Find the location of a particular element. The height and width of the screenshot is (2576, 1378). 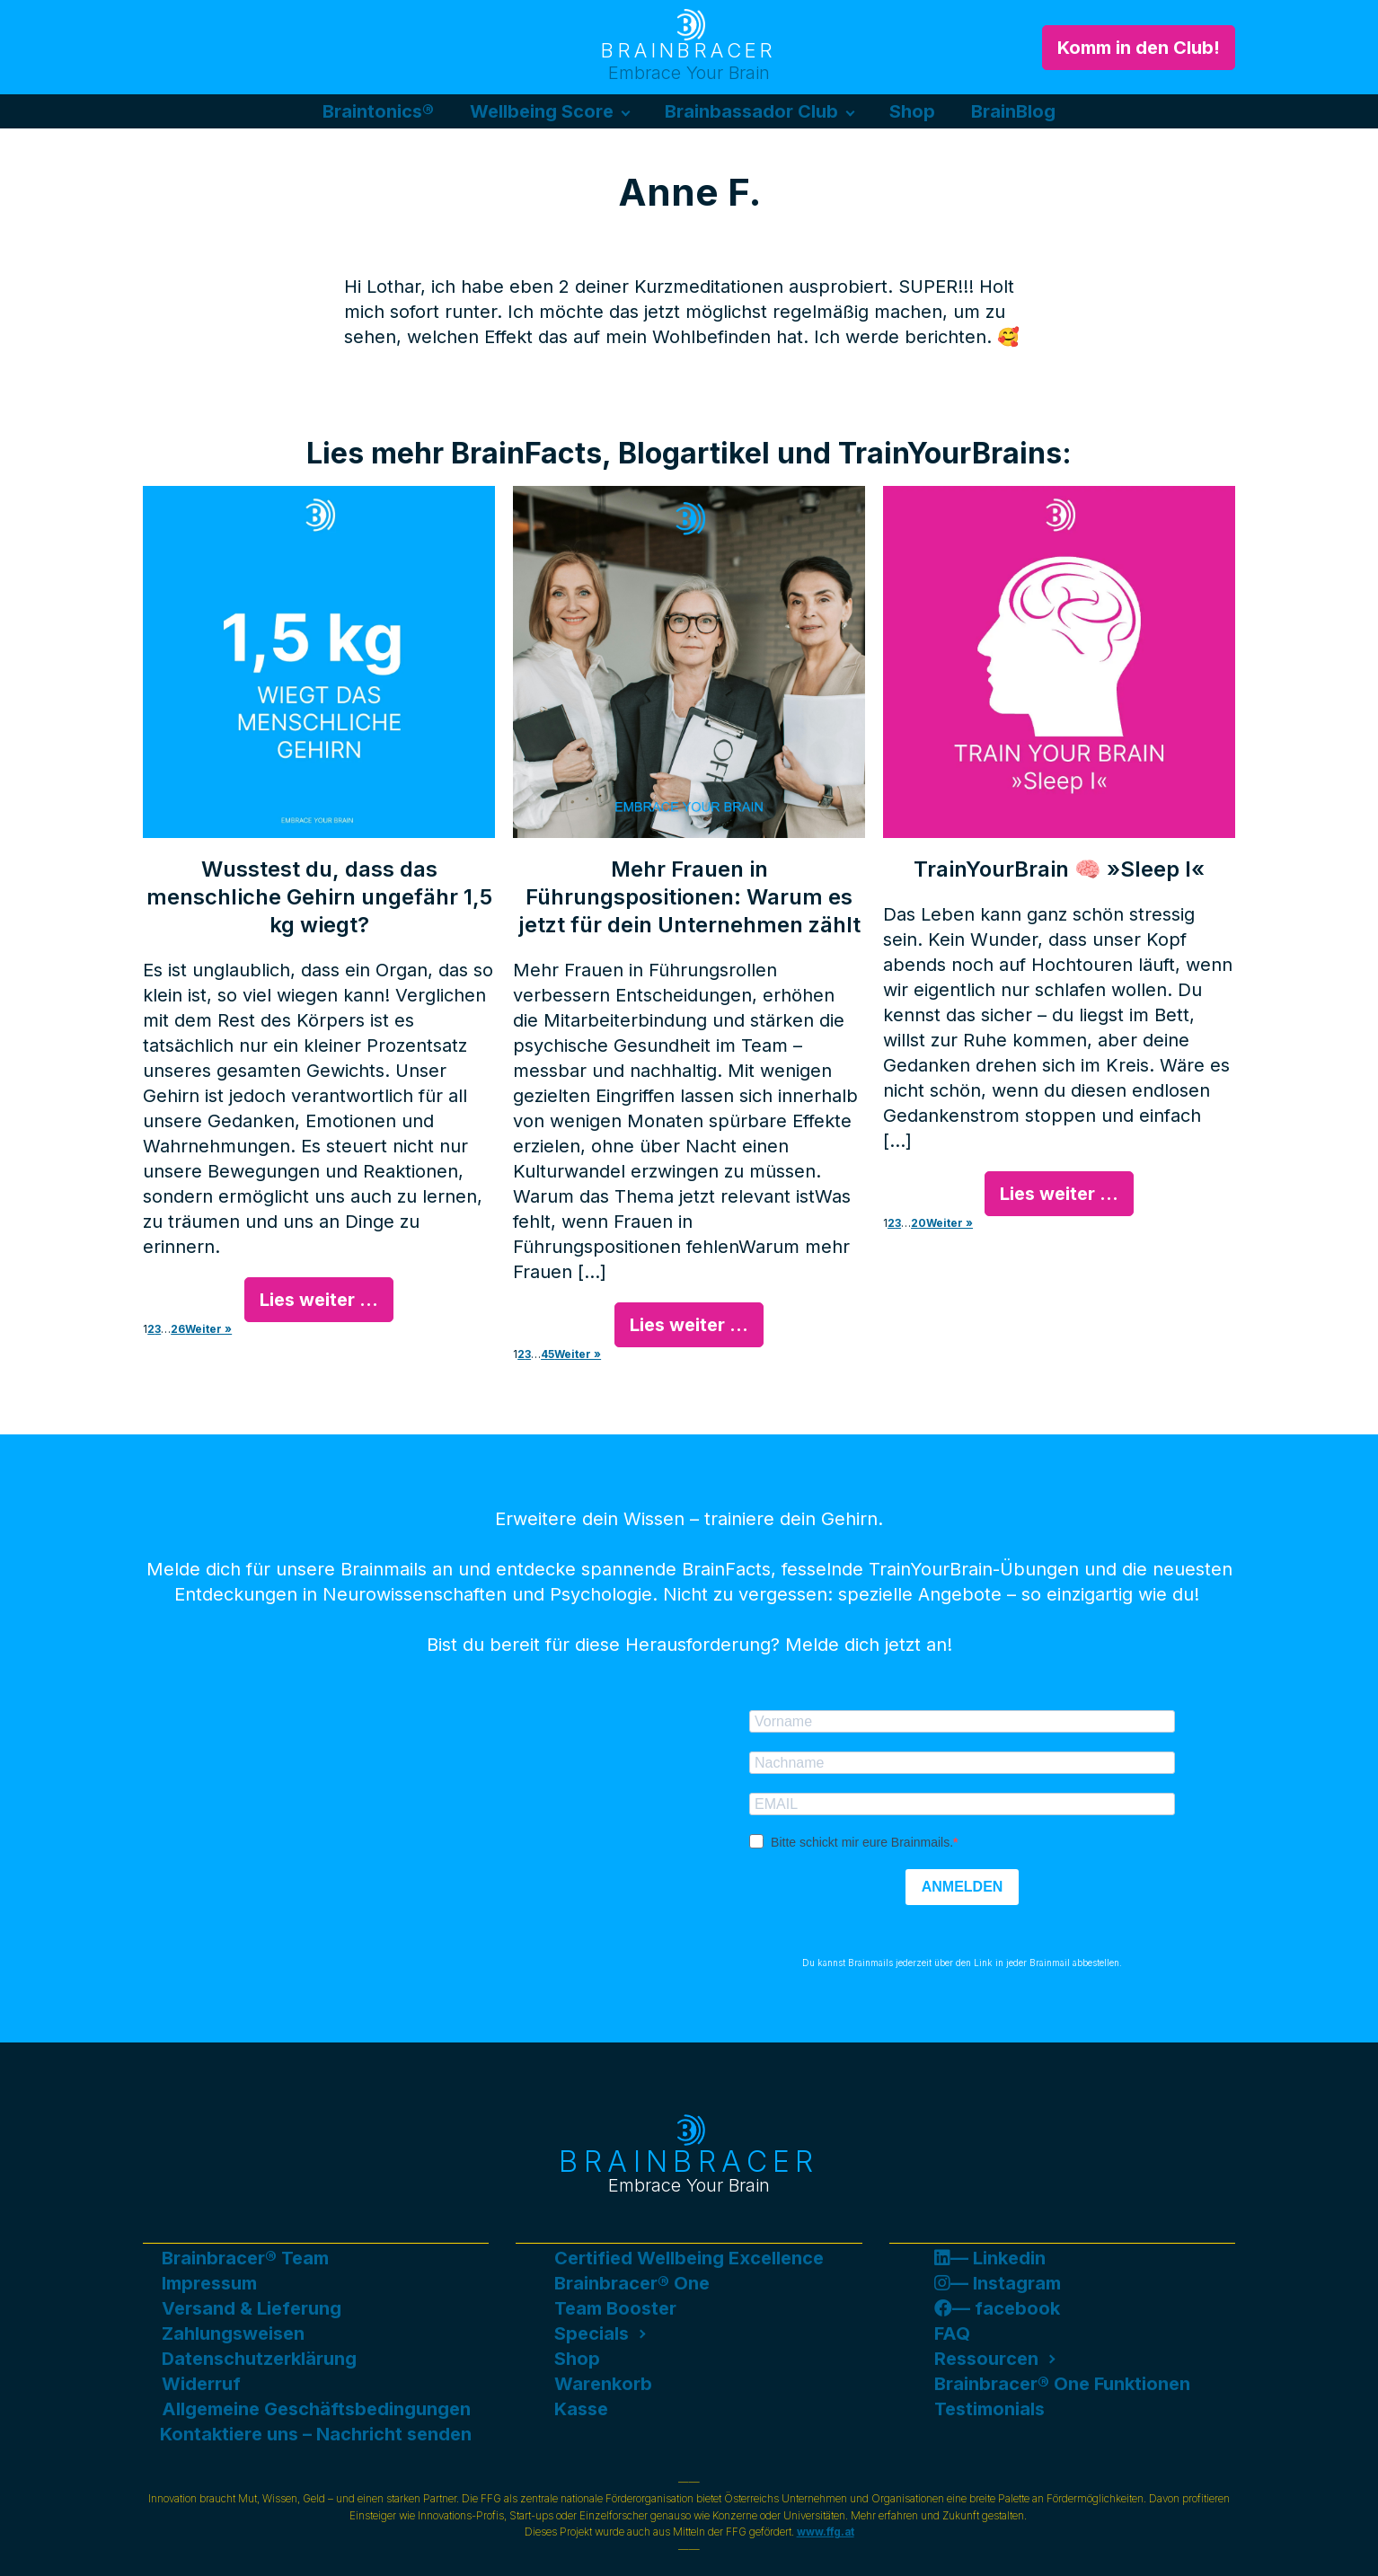

Wellbeing Score is located at coordinates (542, 111).